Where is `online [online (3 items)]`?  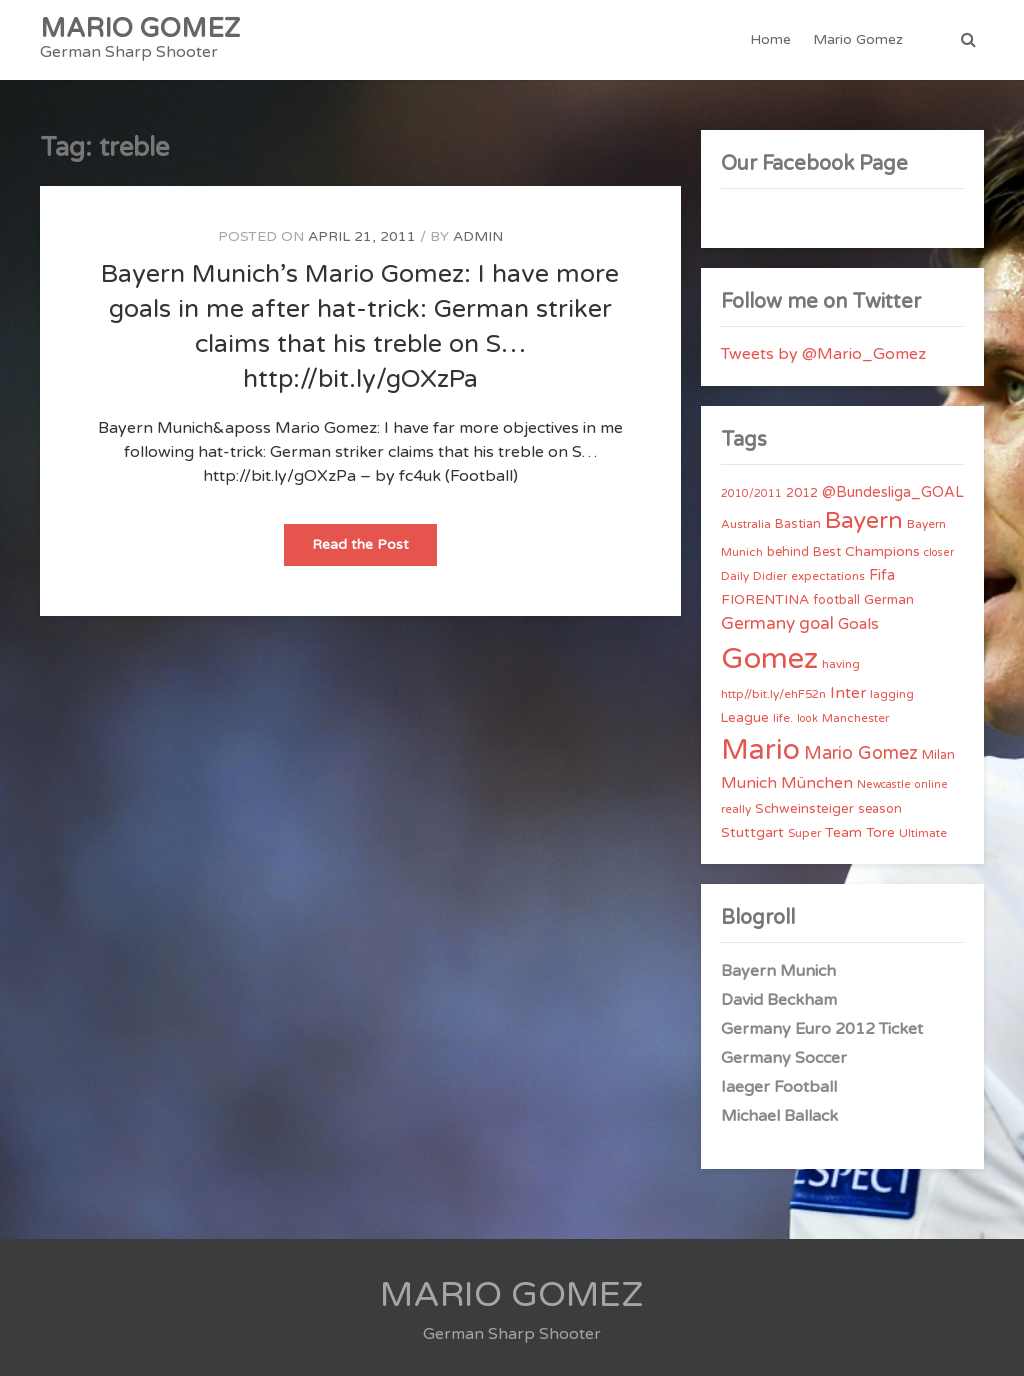
online [online (3 items)] is located at coordinates (931, 784).